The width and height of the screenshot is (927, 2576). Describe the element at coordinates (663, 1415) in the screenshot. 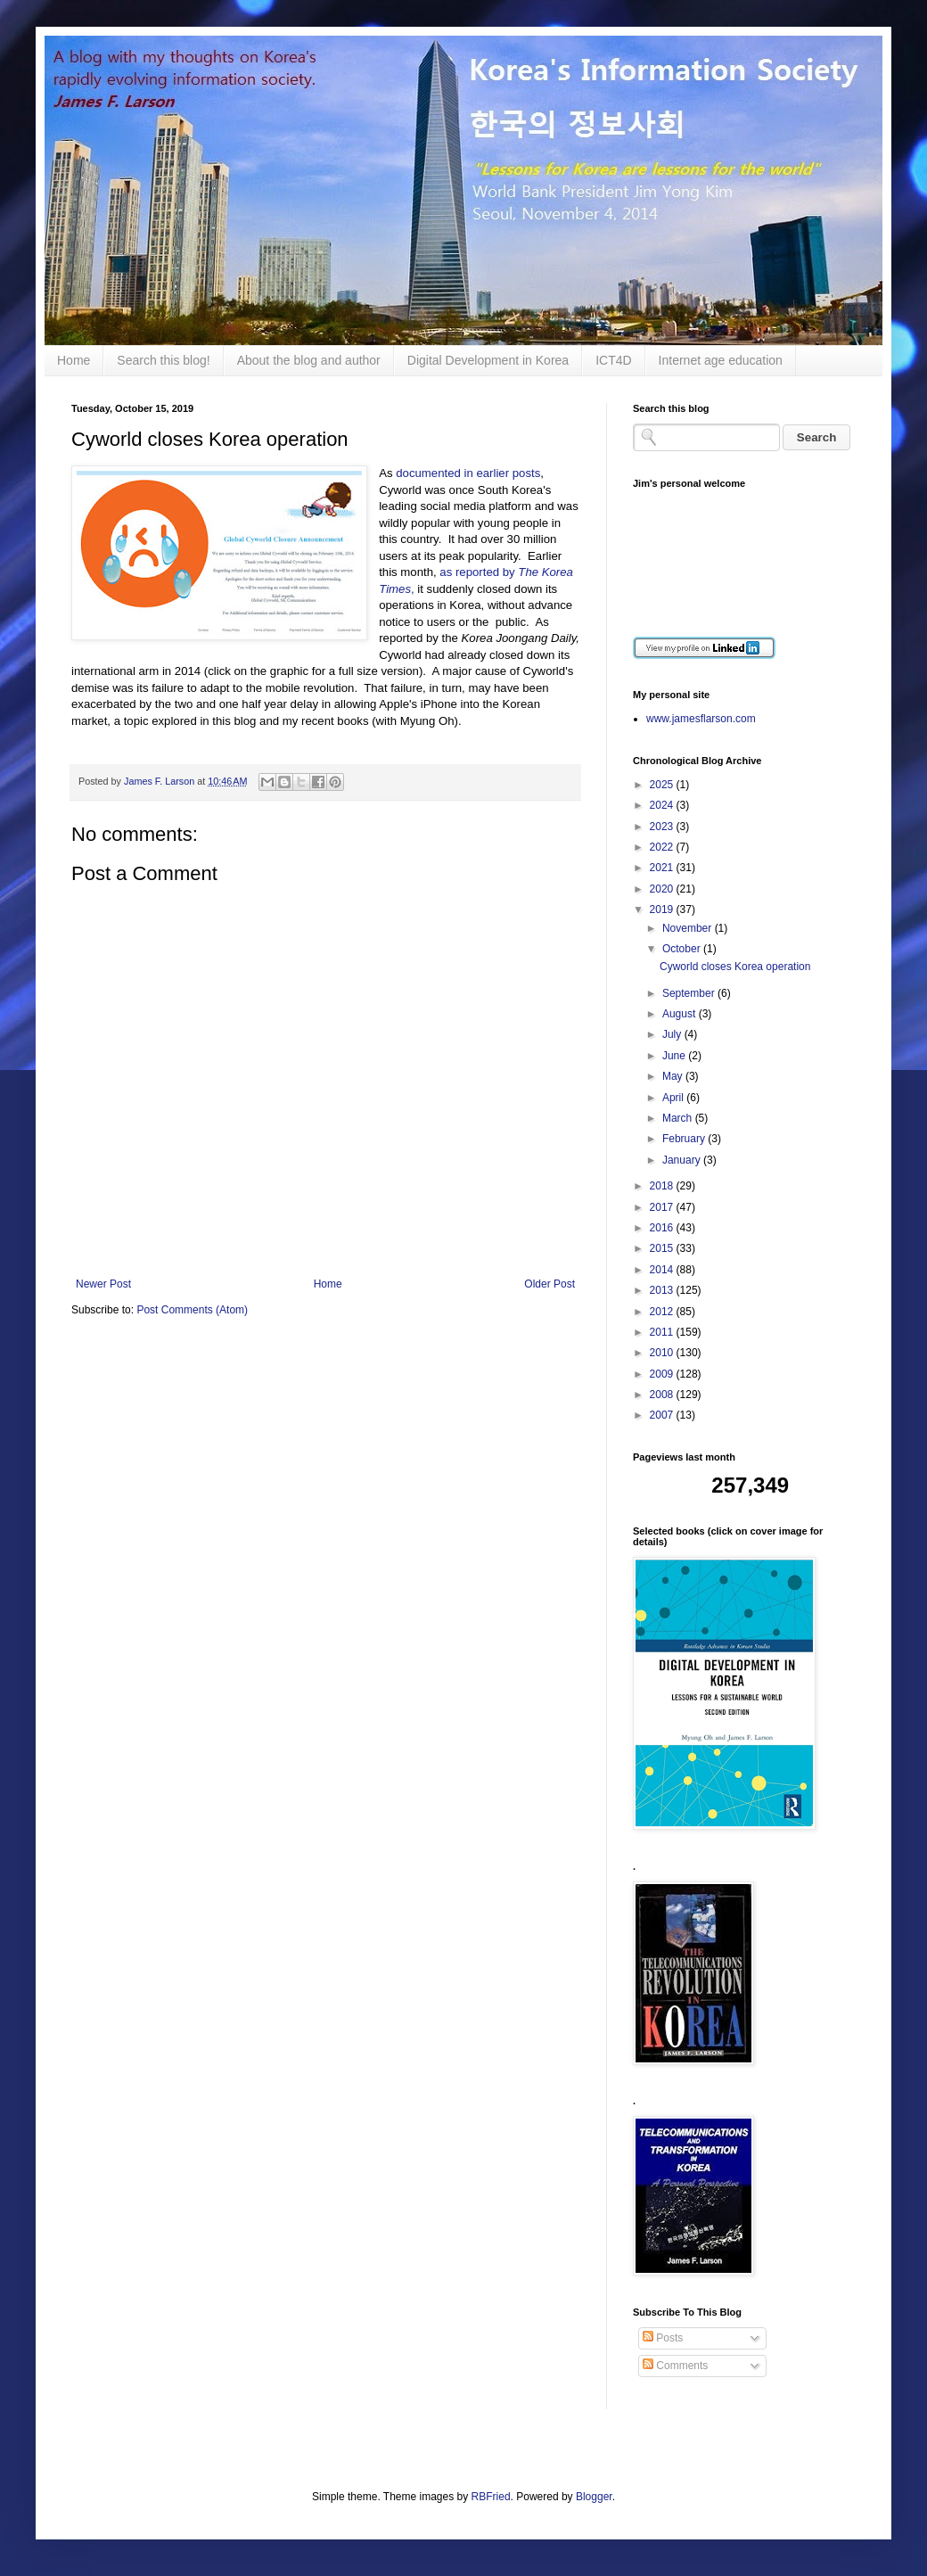

I see `2007` at that location.